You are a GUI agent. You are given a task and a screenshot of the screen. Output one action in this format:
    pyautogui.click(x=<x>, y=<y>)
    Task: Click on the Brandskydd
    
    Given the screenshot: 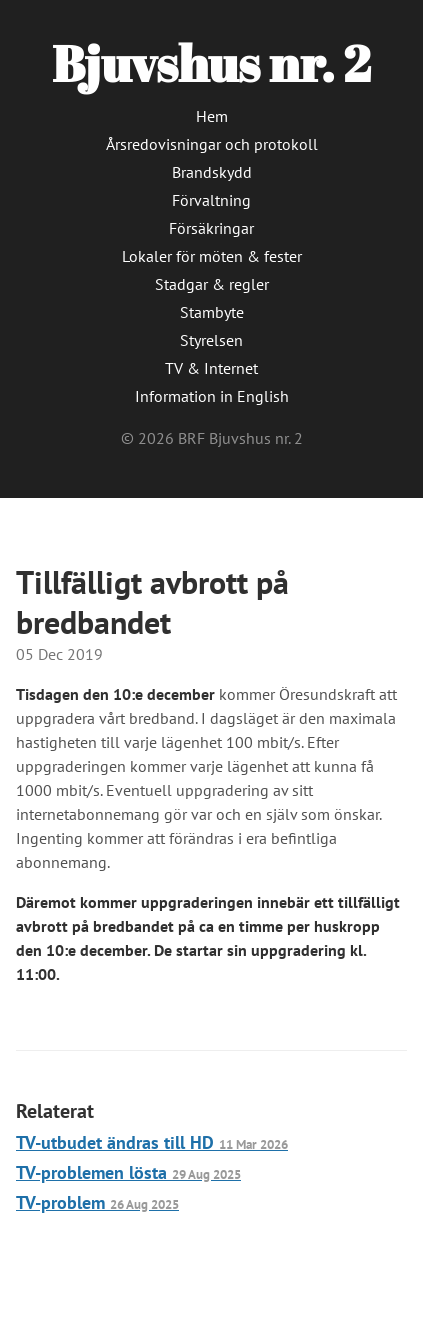 What is the action you would take?
    pyautogui.click(x=212, y=172)
    